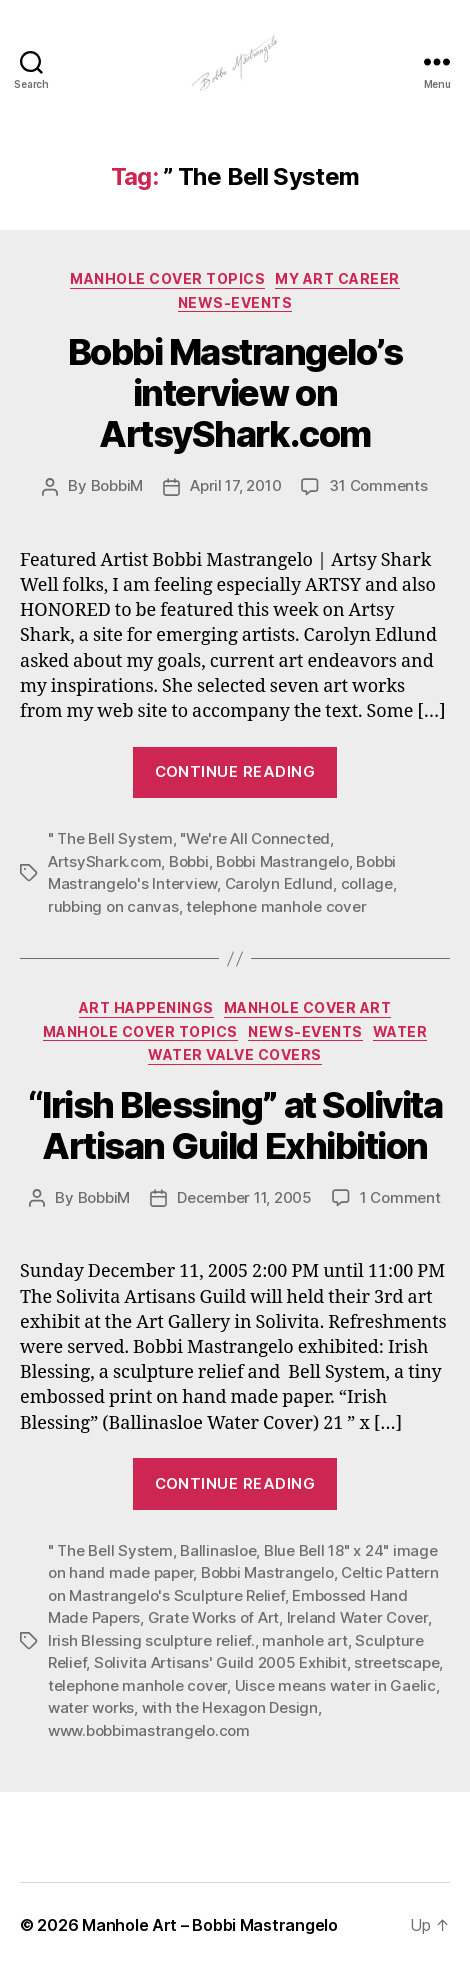 The width and height of the screenshot is (470, 1967). I want to click on streetscape, so click(396, 1662).